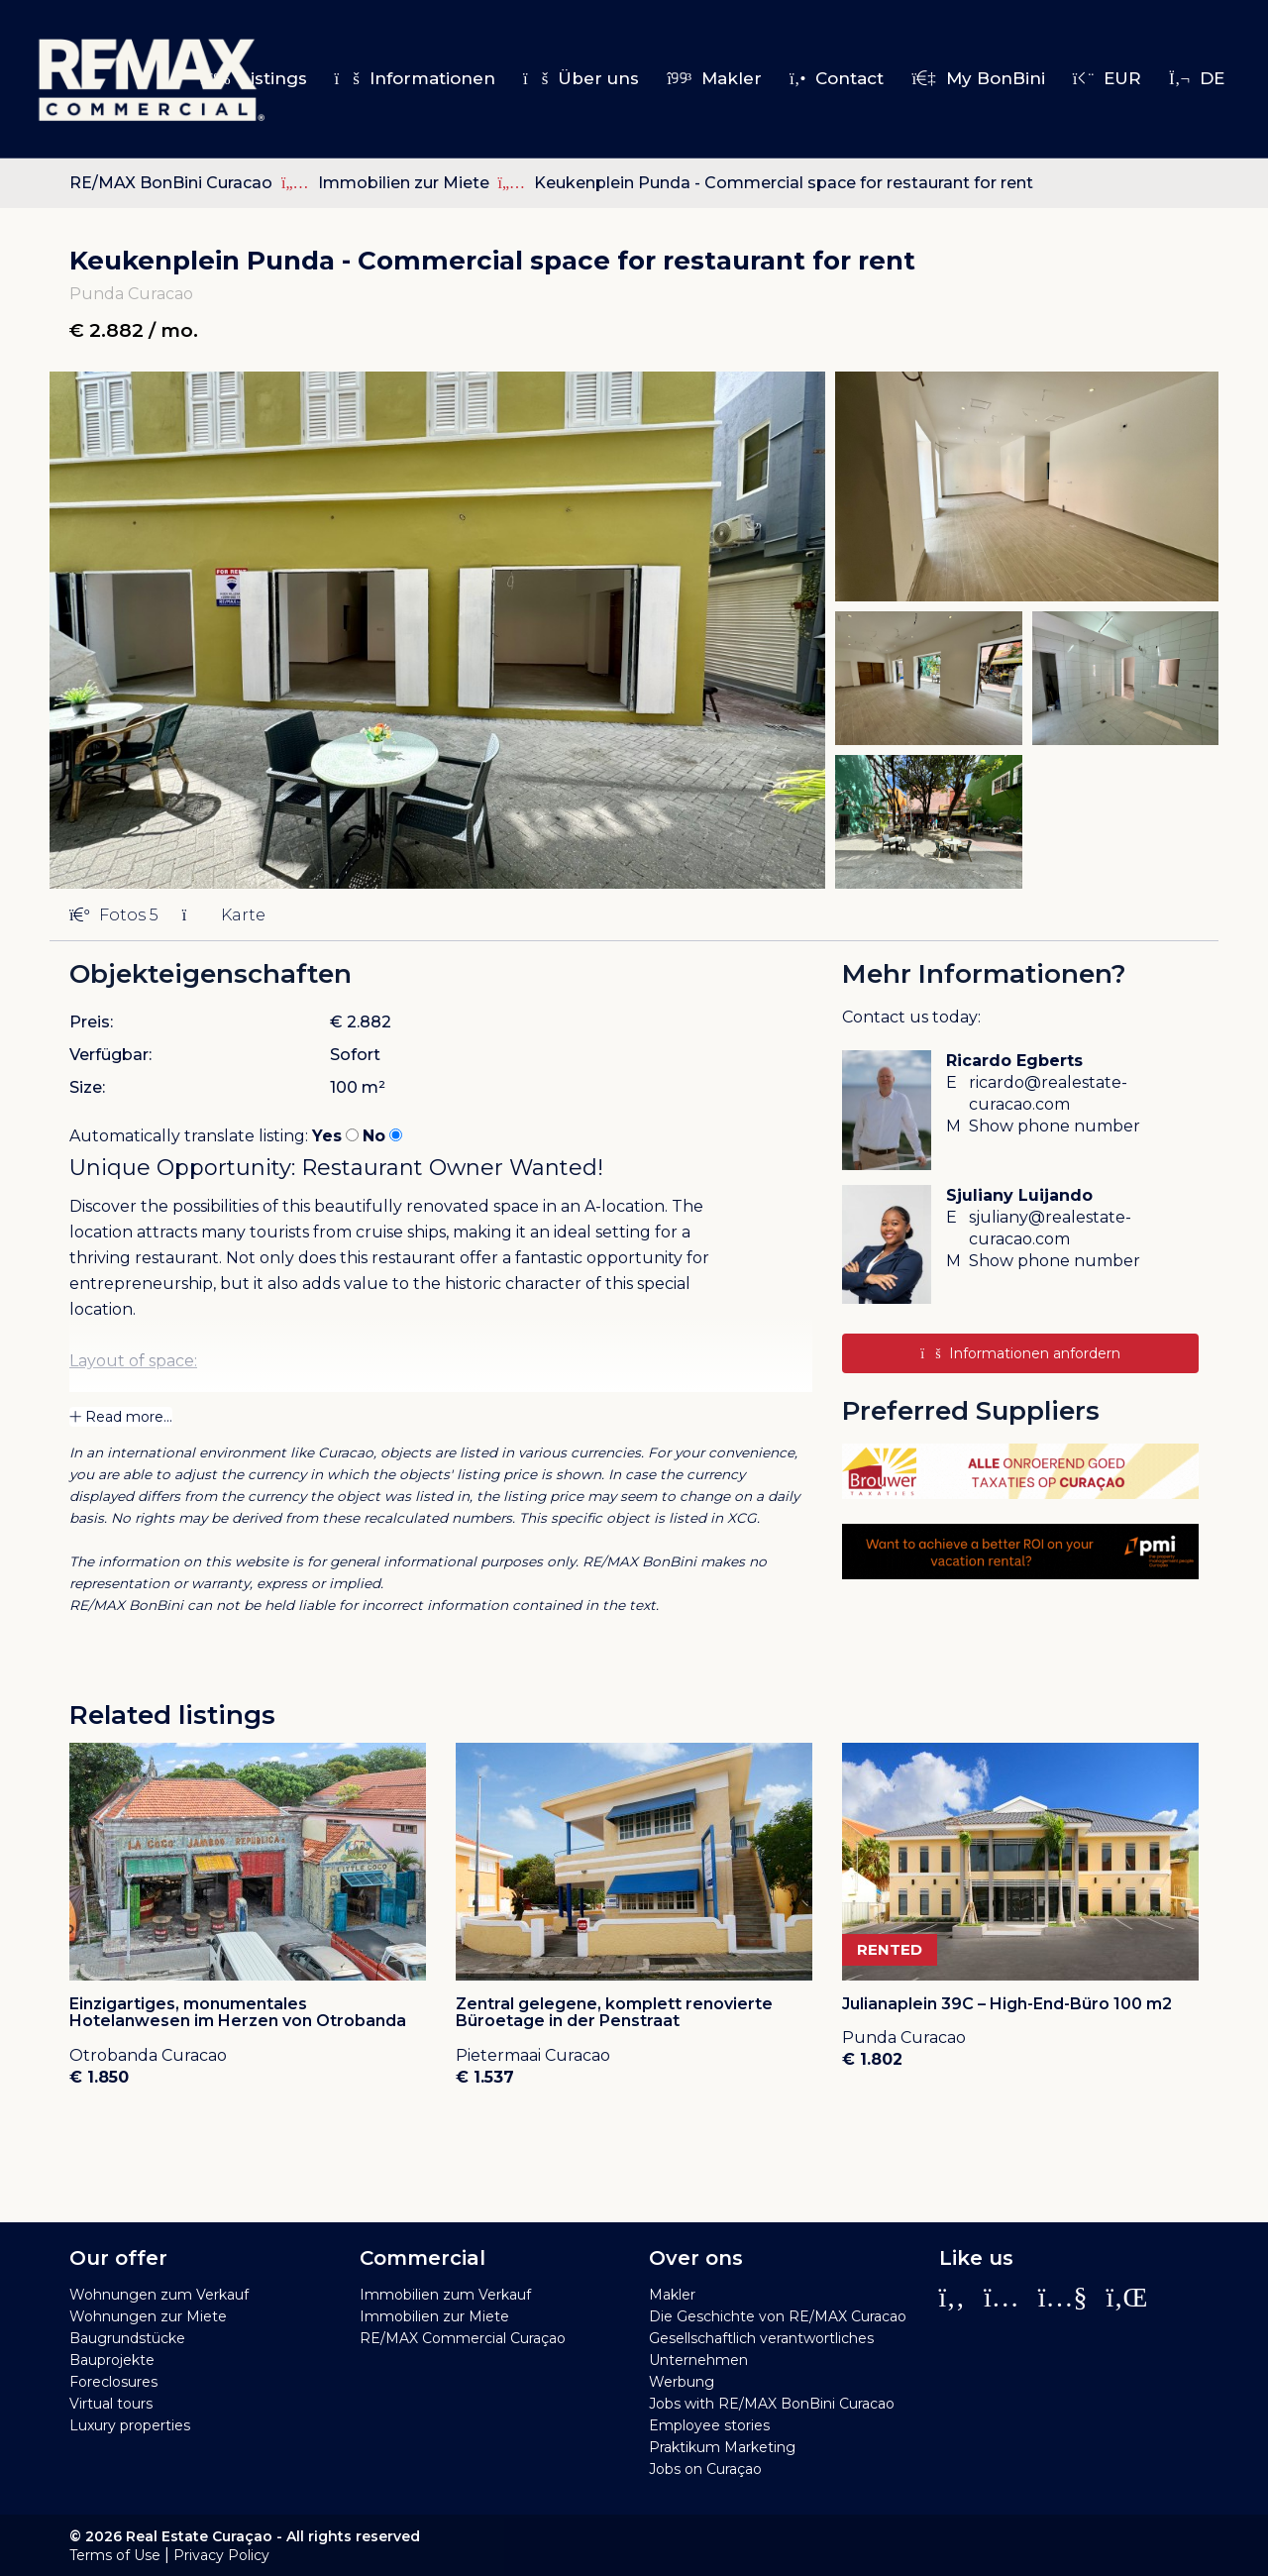 Image resolution: width=1268 pixels, height=2576 pixels. What do you see at coordinates (977, 78) in the screenshot?
I see `My BonBini` at bounding box center [977, 78].